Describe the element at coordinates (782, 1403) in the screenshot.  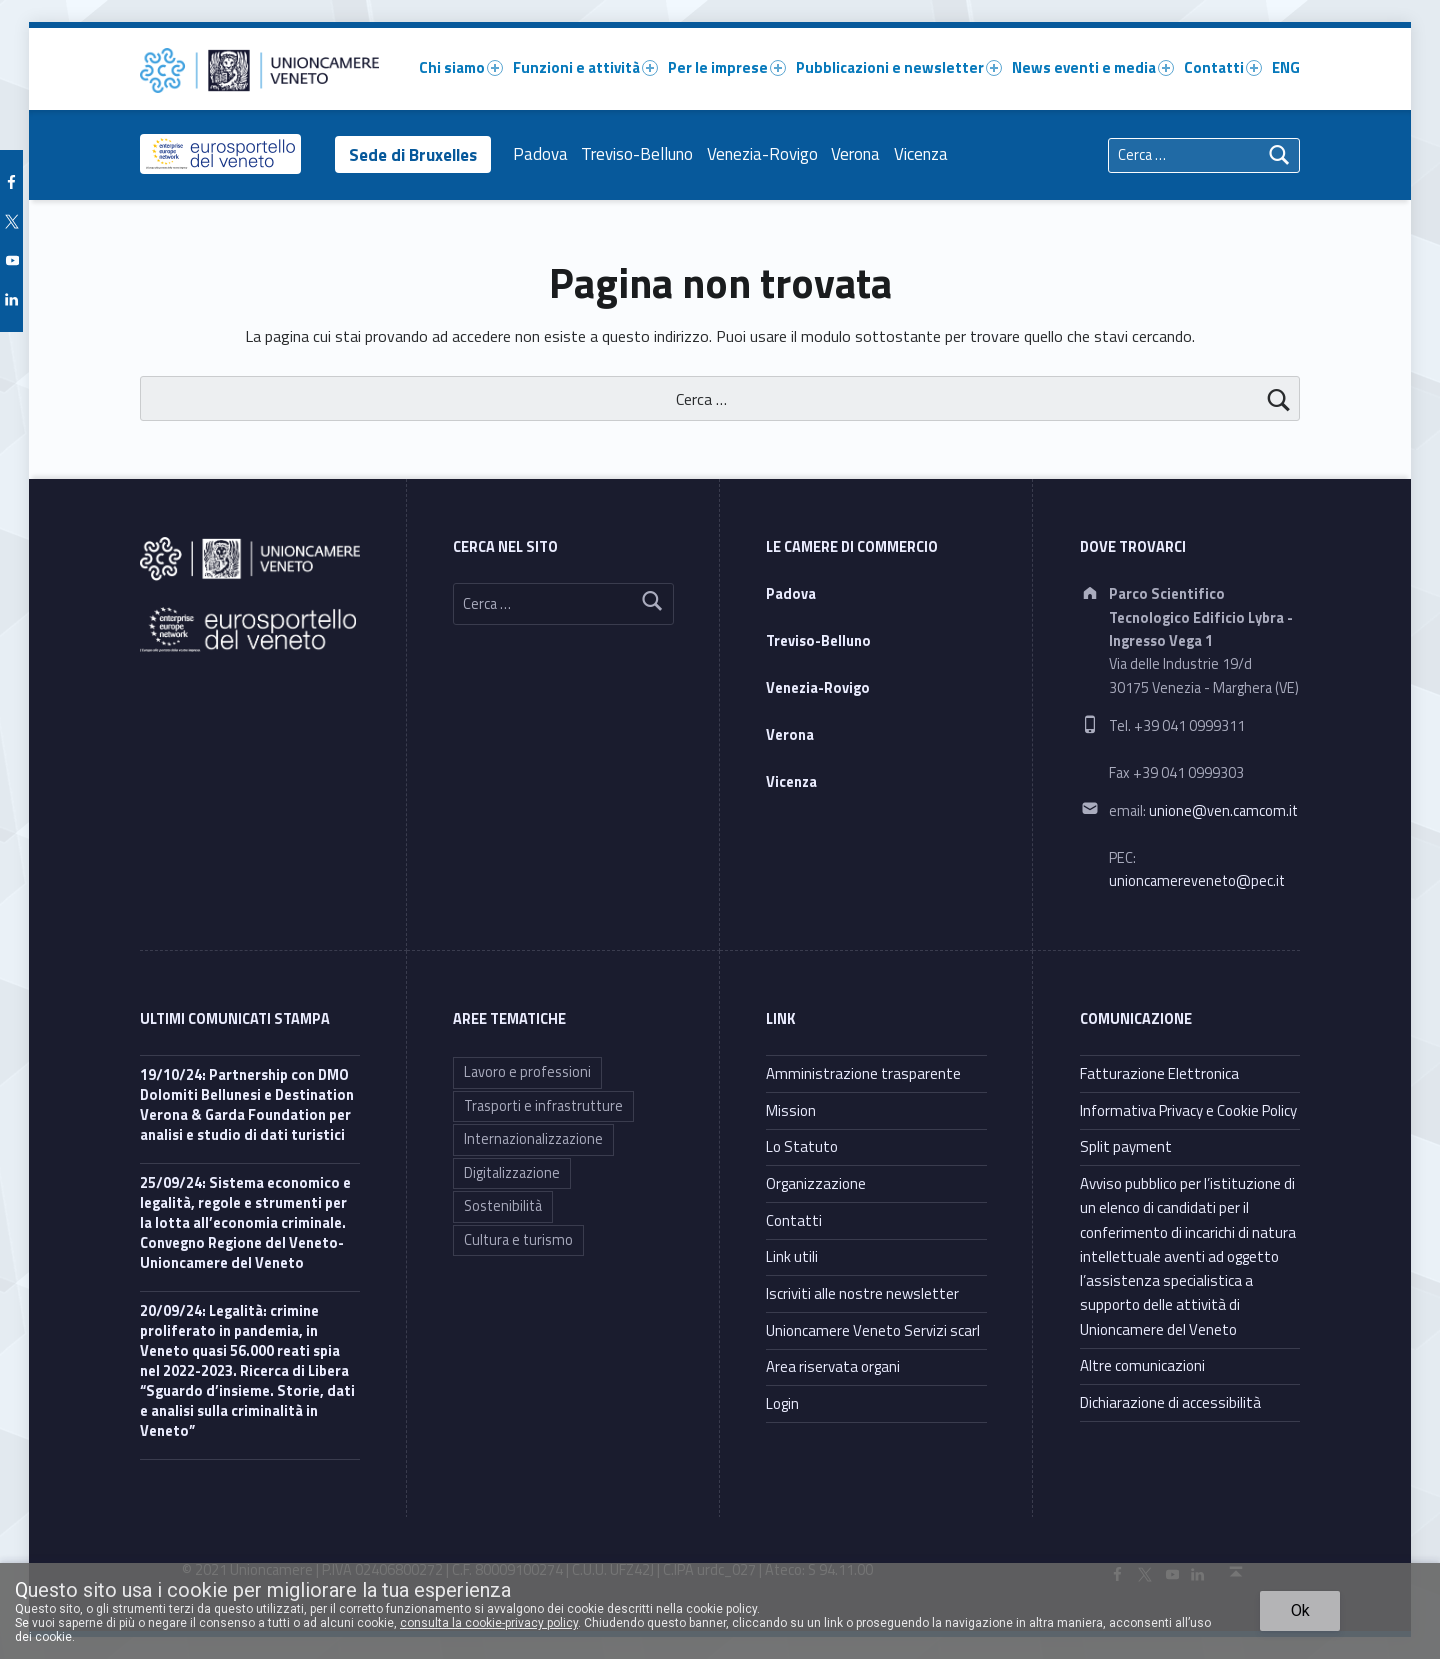
I see `Login` at that location.